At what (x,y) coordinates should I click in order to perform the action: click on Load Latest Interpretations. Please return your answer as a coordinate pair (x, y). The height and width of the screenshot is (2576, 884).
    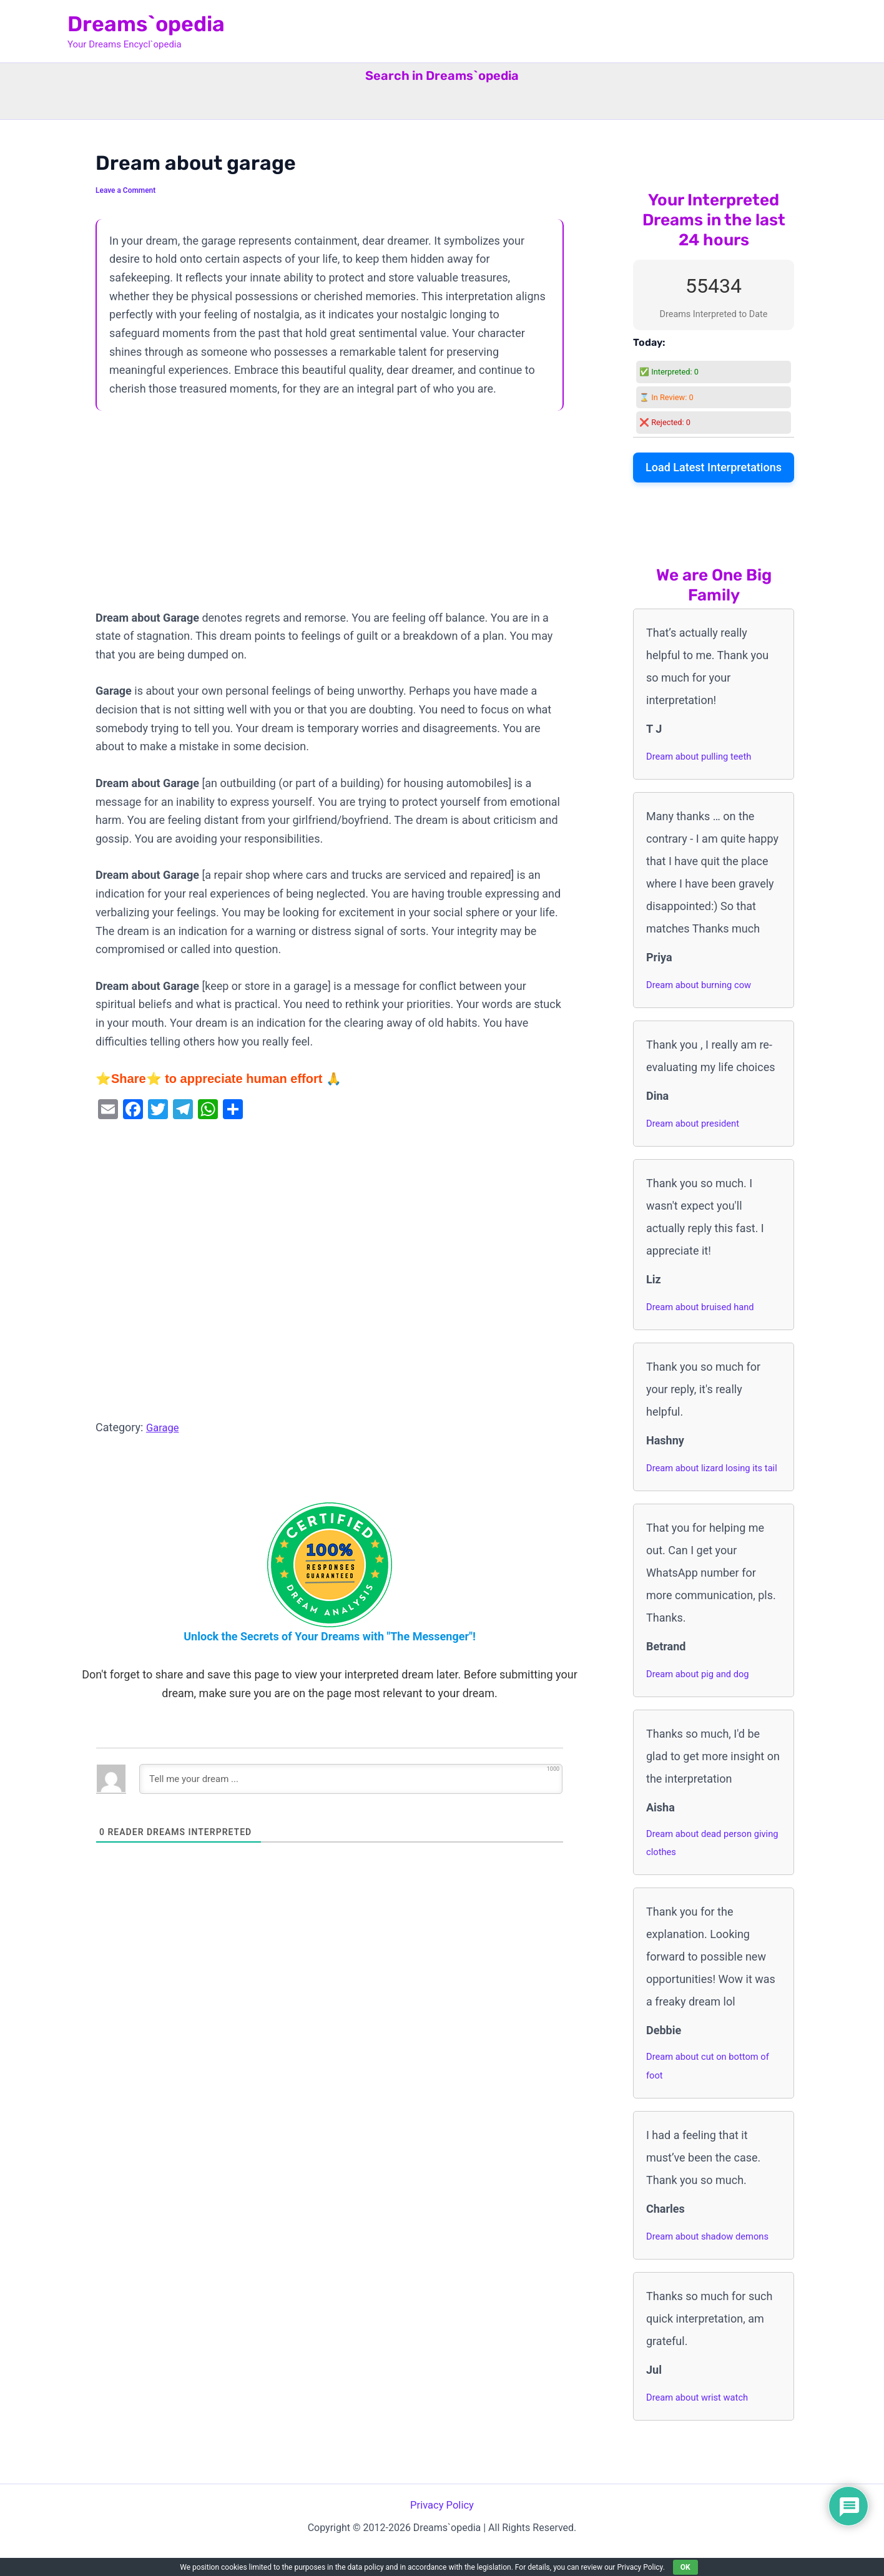
    Looking at the image, I should click on (714, 467).